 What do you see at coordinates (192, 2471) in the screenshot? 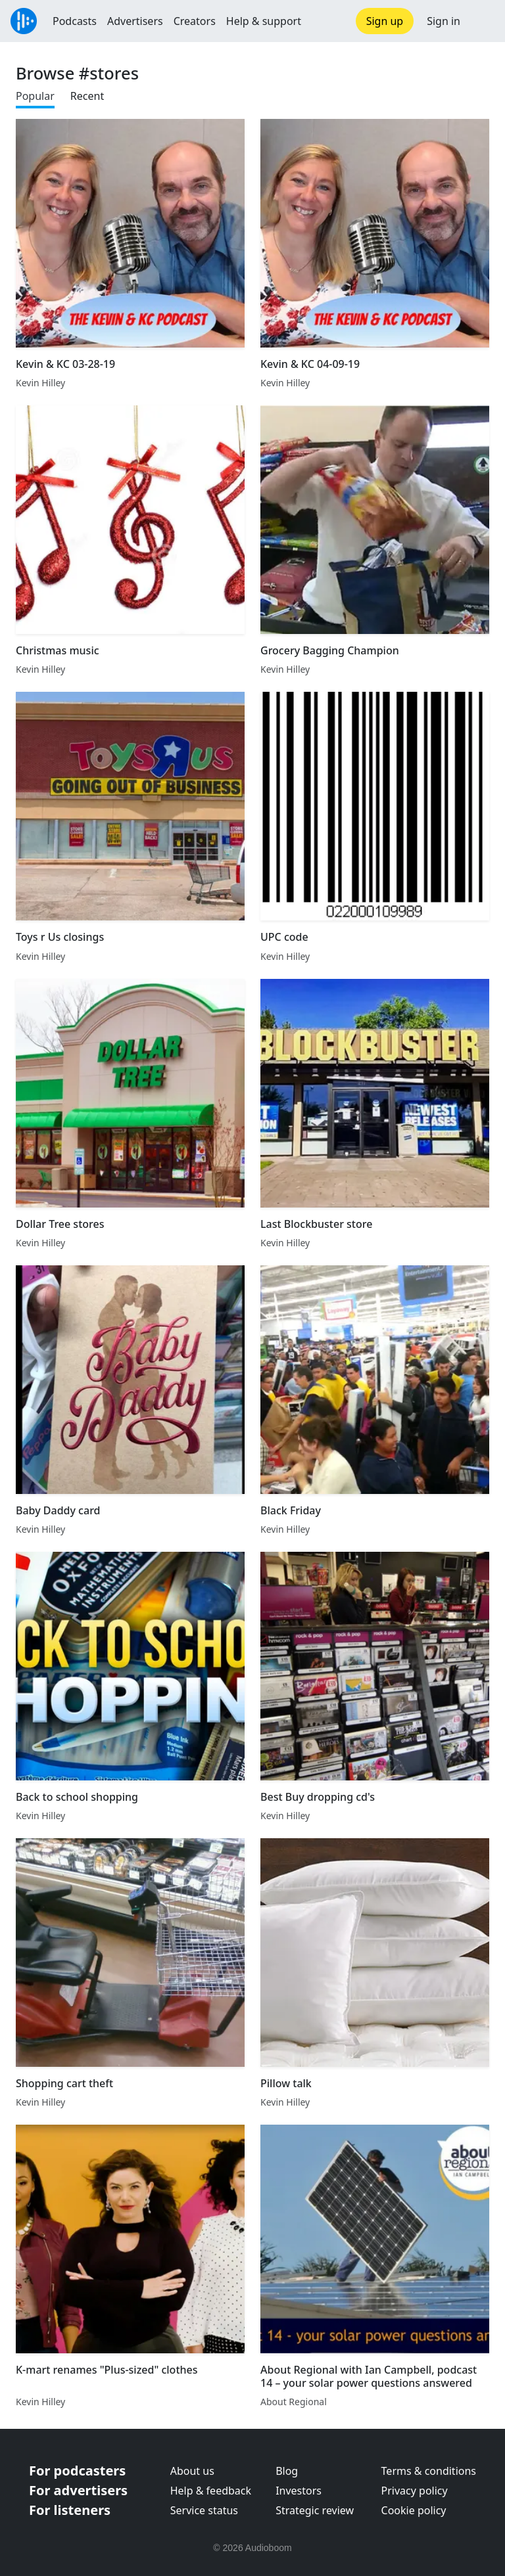
I see `About us` at bounding box center [192, 2471].